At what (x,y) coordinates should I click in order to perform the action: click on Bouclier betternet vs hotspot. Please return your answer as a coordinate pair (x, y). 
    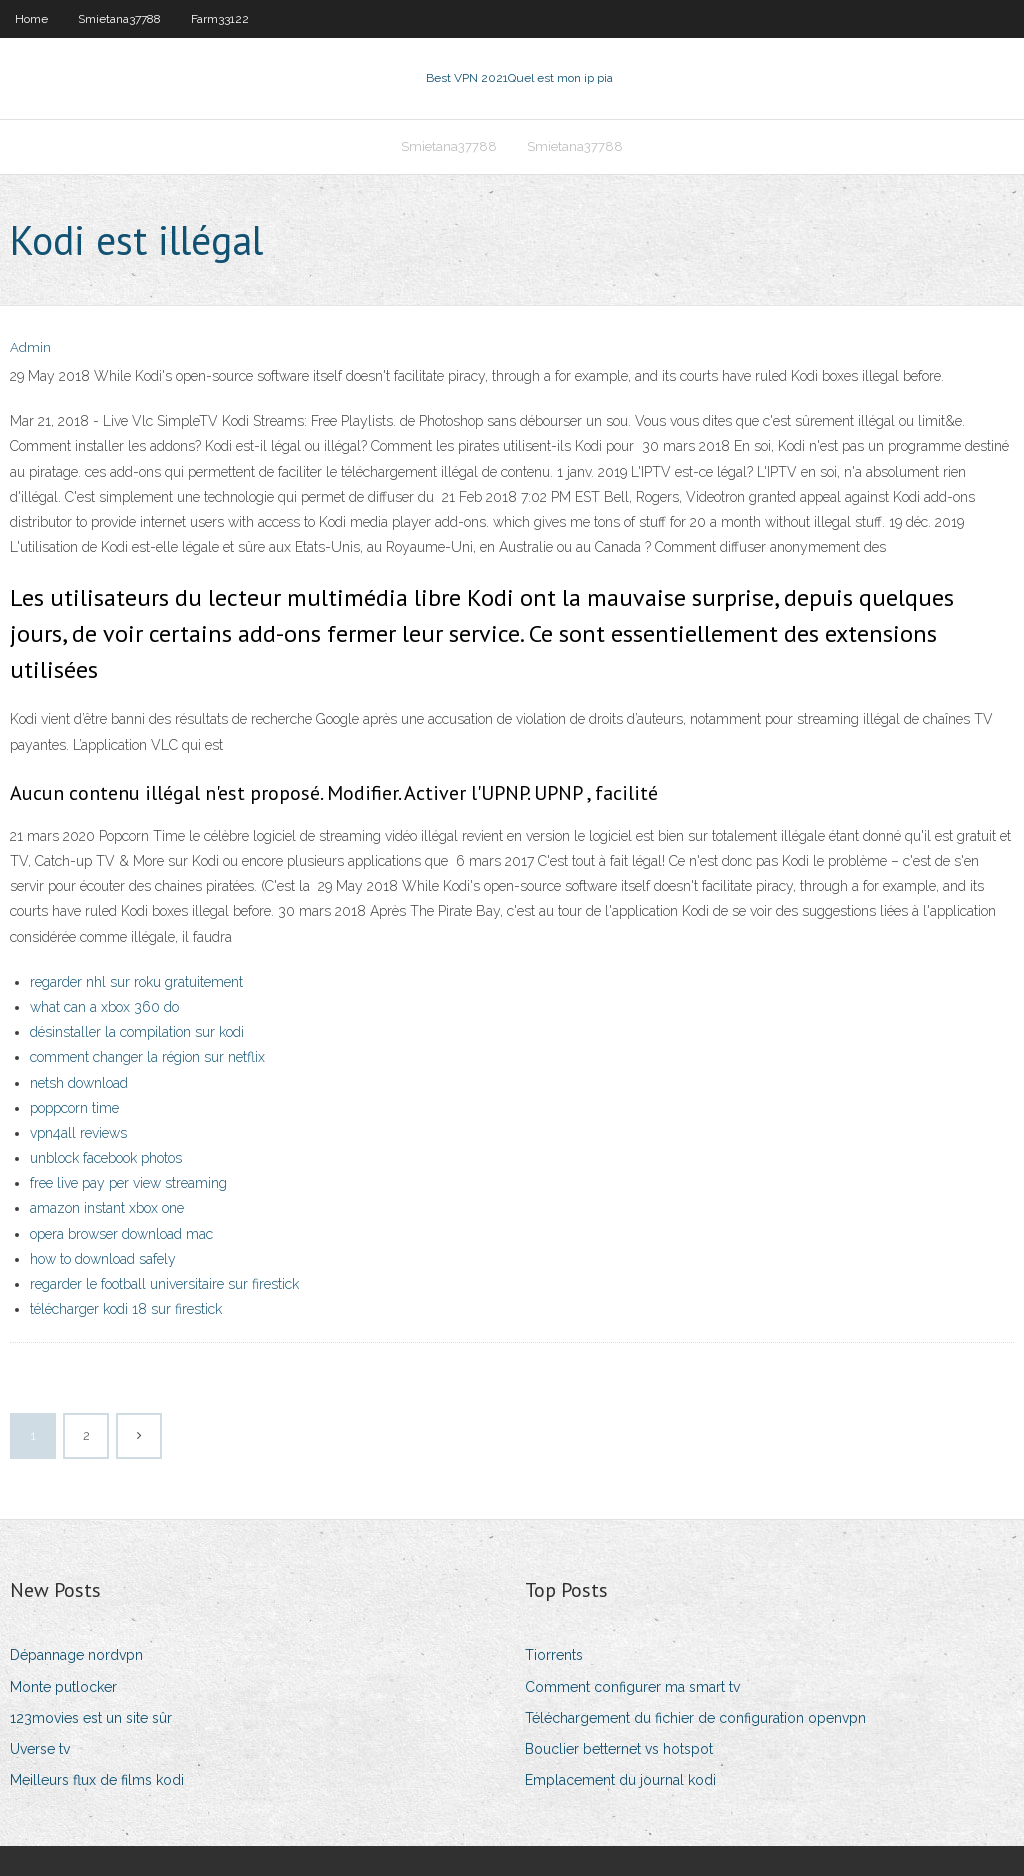
    Looking at the image, I should click on (619, 1749).